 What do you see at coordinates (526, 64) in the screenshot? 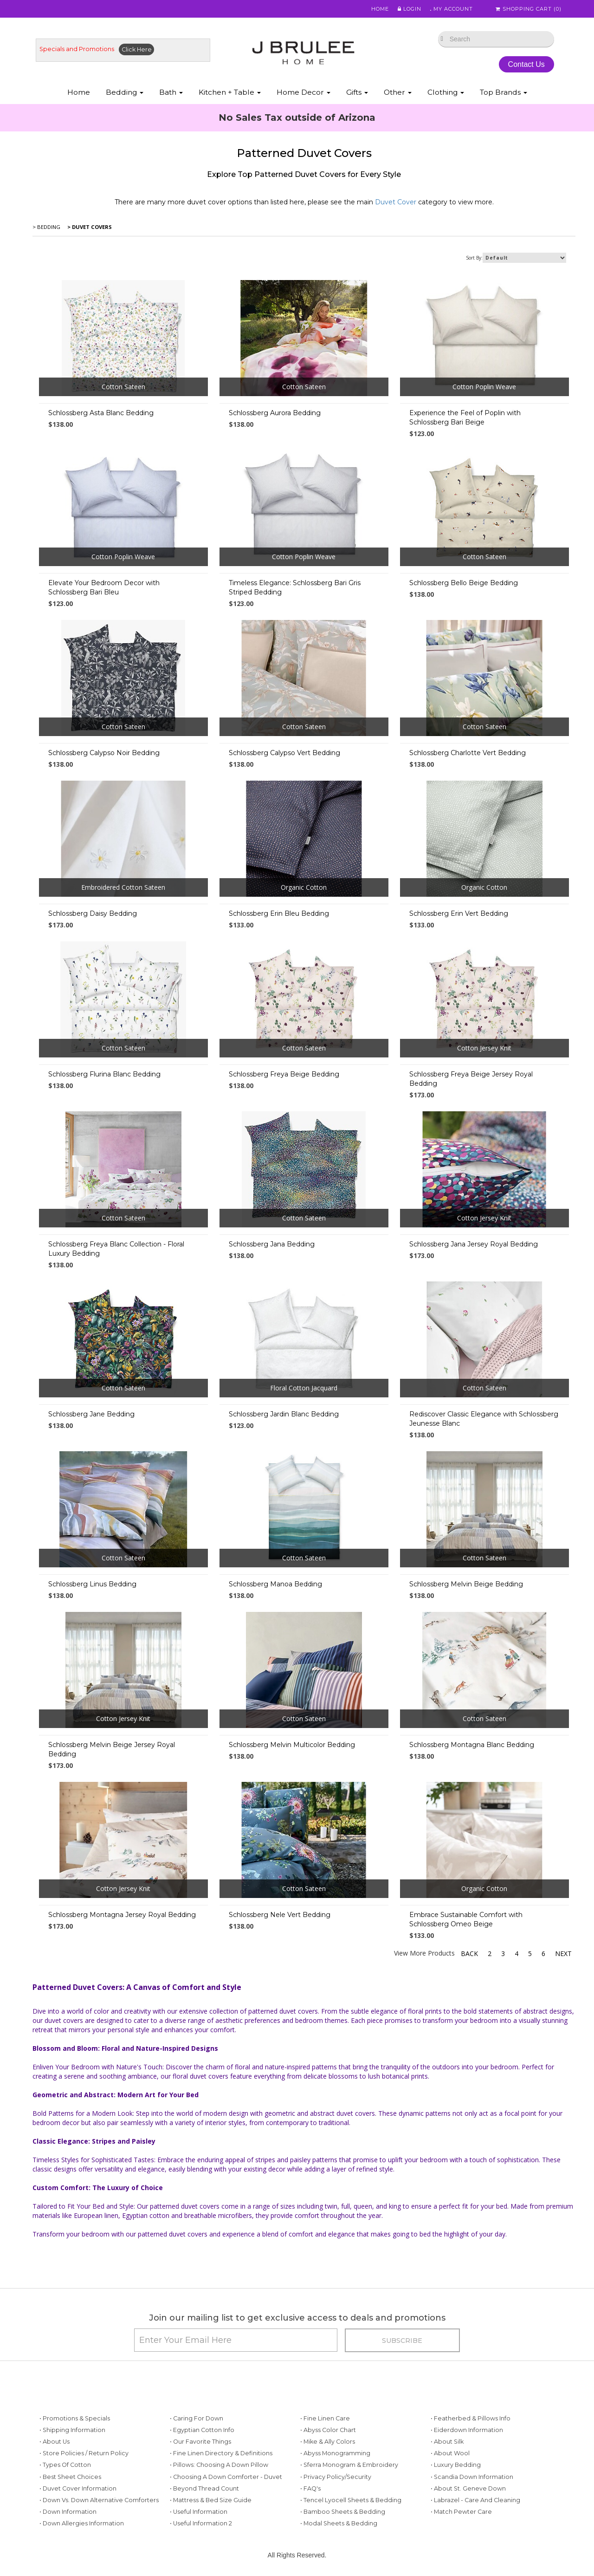
I see `Contact Us` at bounding box center [526, 64].